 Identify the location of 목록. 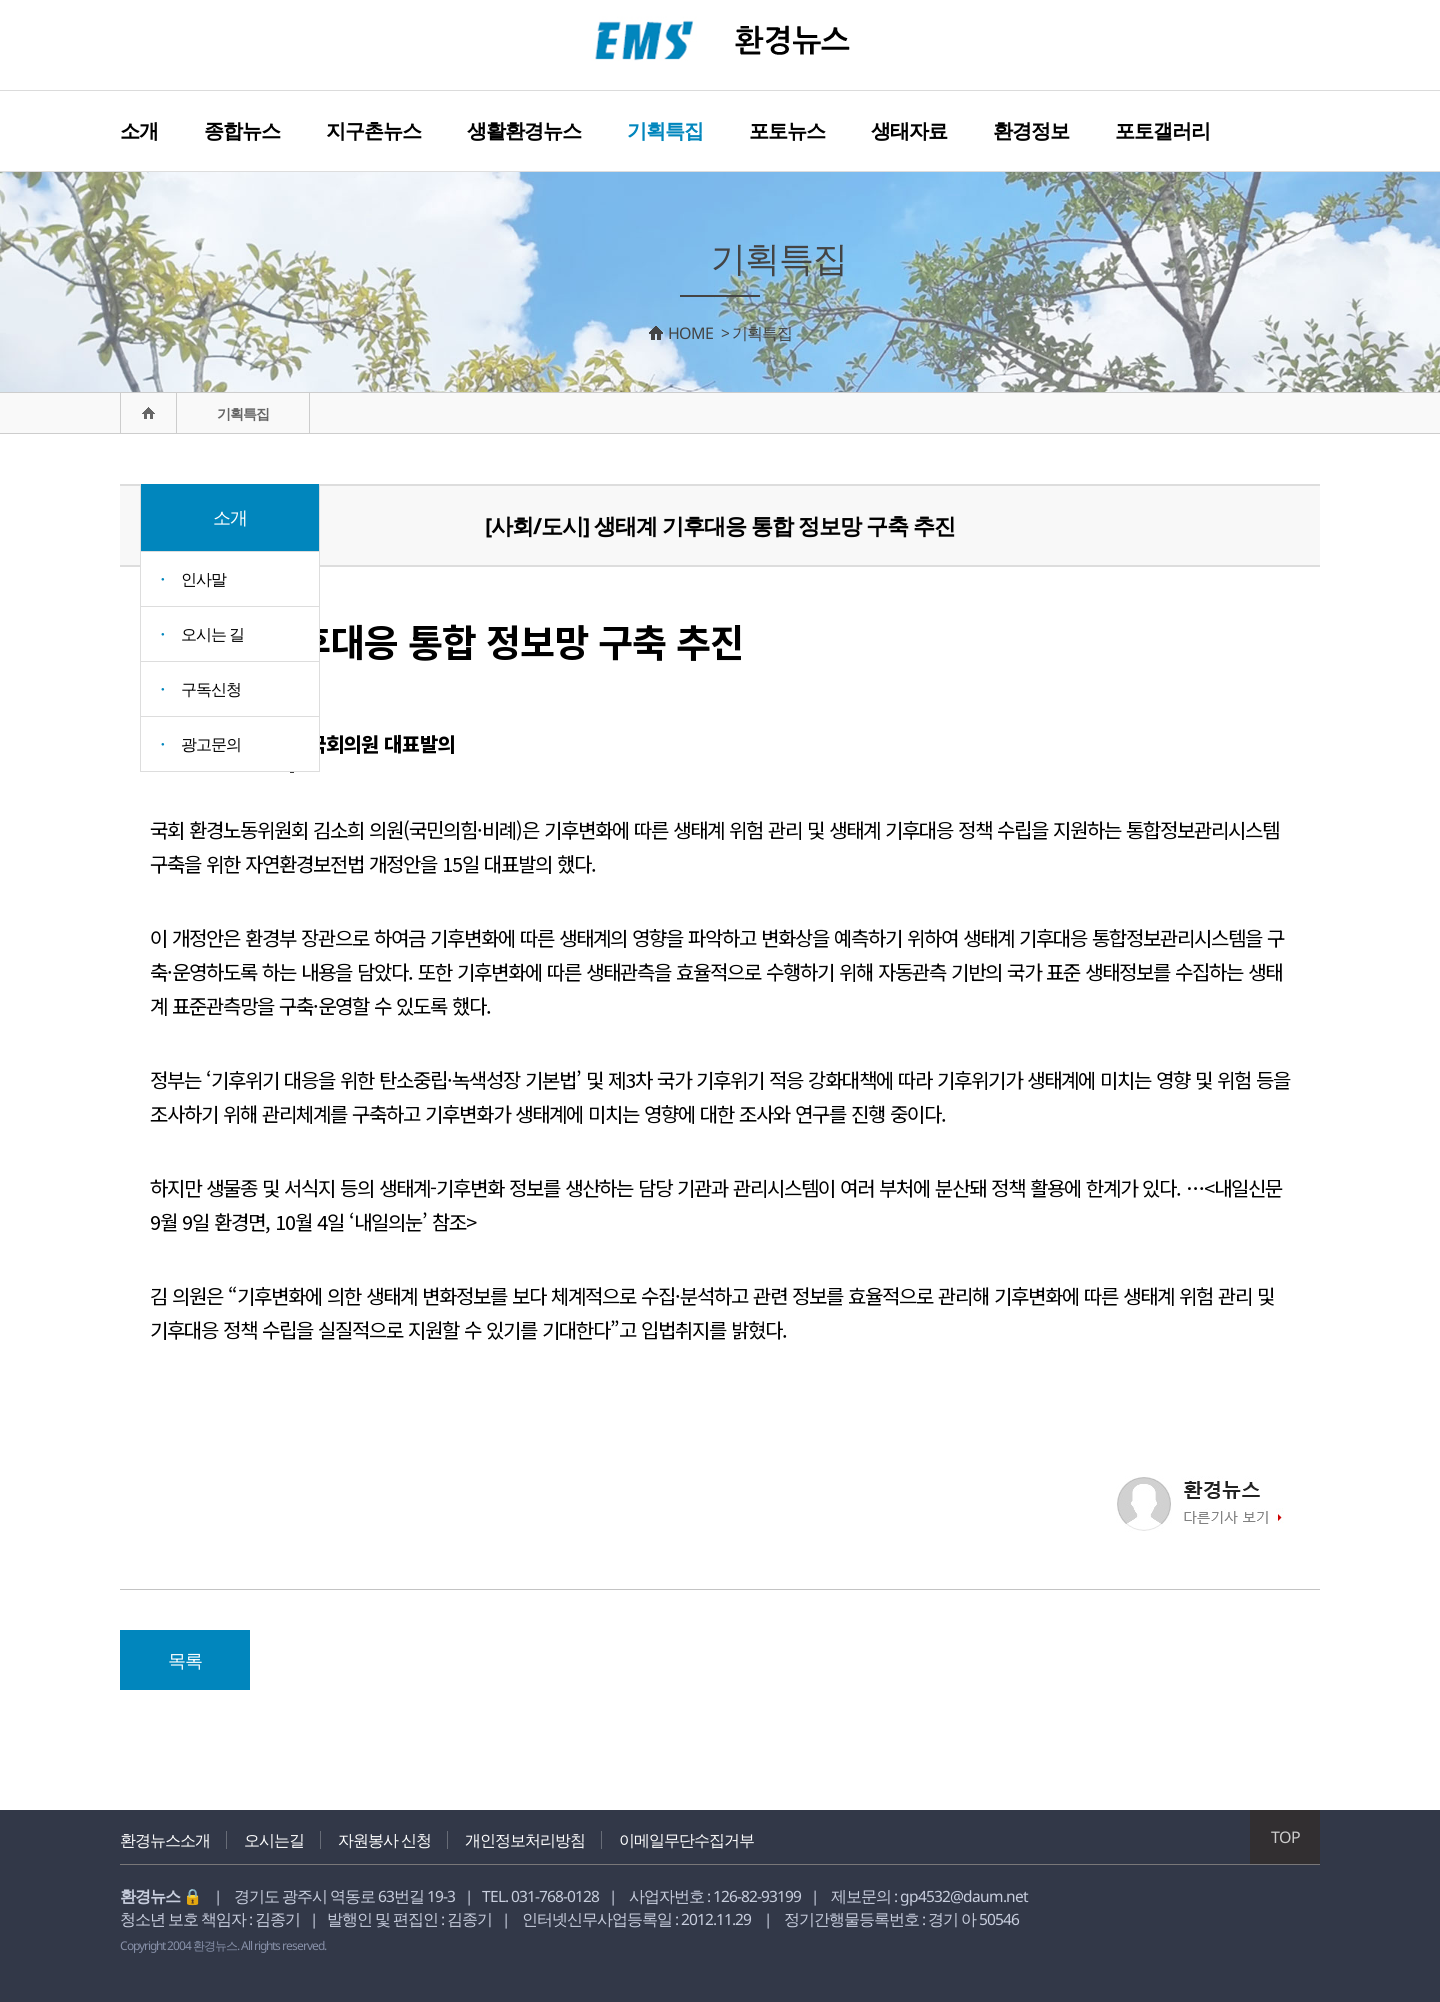
(185, 1660).